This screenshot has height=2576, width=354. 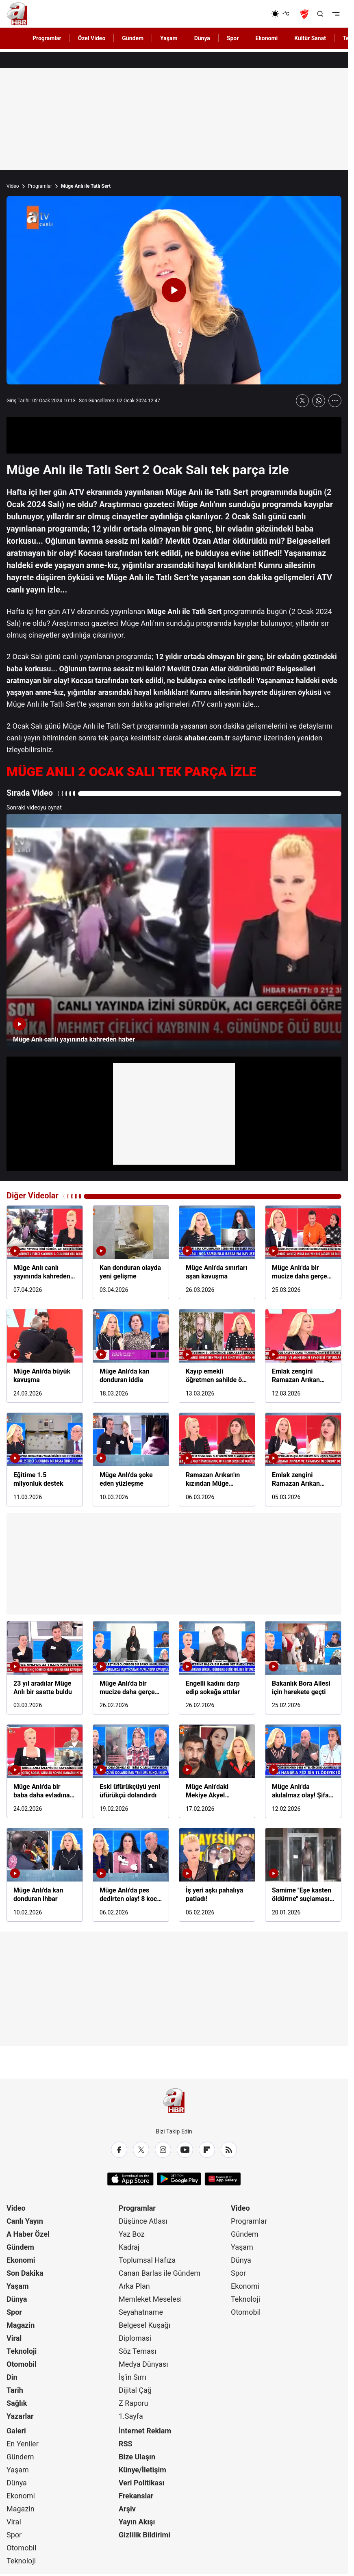 What do you see at coordinates (131, 1875) in the screenshot?
I see `[Müge Anlı'da pes dedirten olay! 8 koca sayısız iddia!]` at bounding box center [131, 1875].